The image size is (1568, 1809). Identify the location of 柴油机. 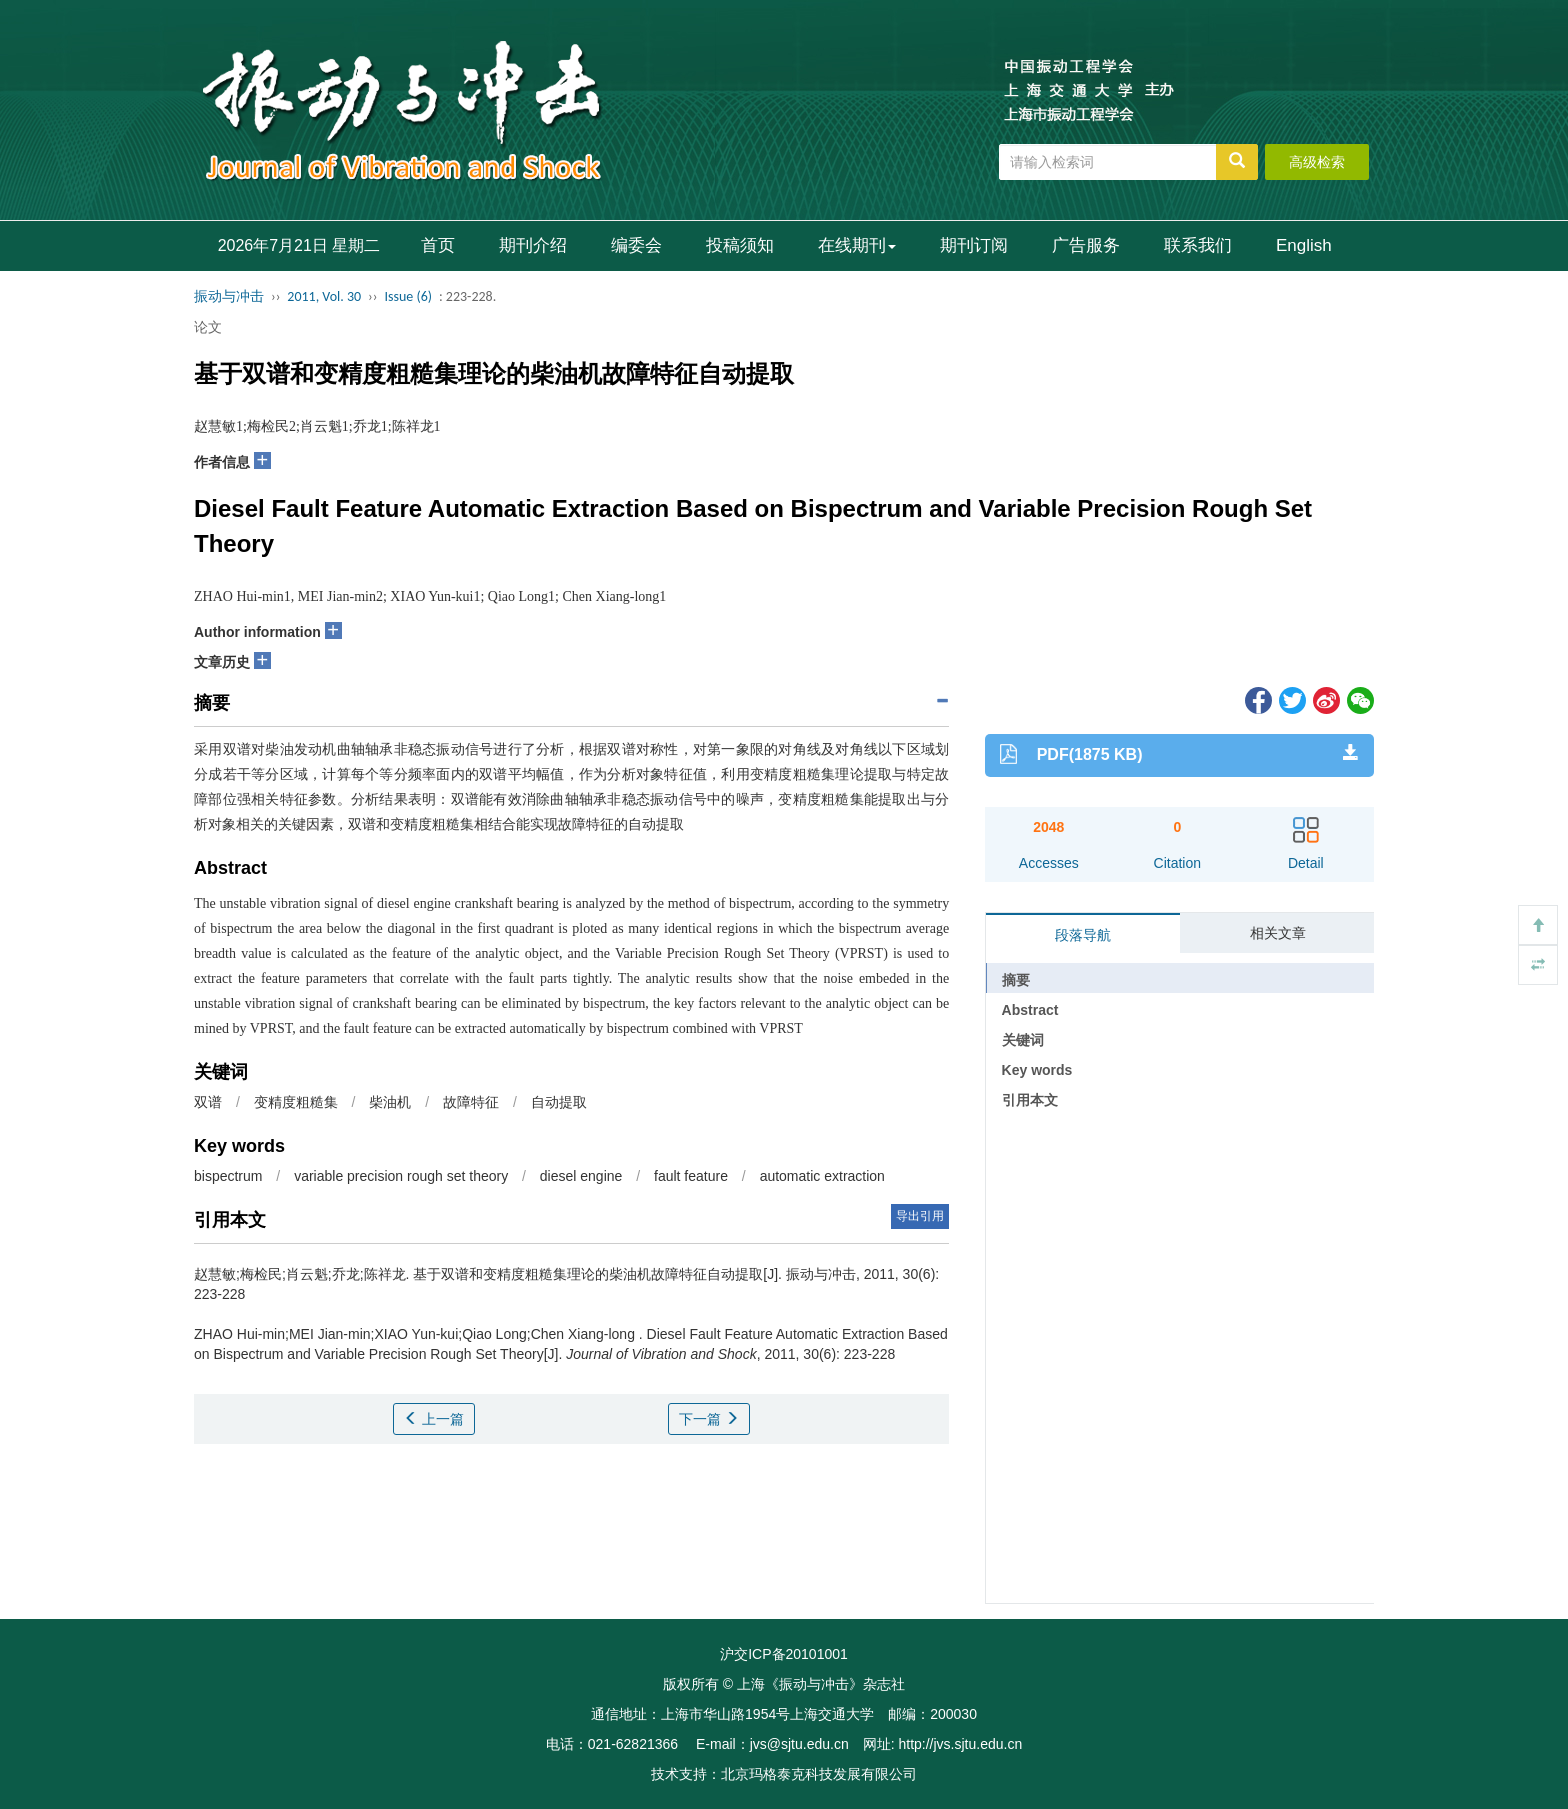
(390, 1102).